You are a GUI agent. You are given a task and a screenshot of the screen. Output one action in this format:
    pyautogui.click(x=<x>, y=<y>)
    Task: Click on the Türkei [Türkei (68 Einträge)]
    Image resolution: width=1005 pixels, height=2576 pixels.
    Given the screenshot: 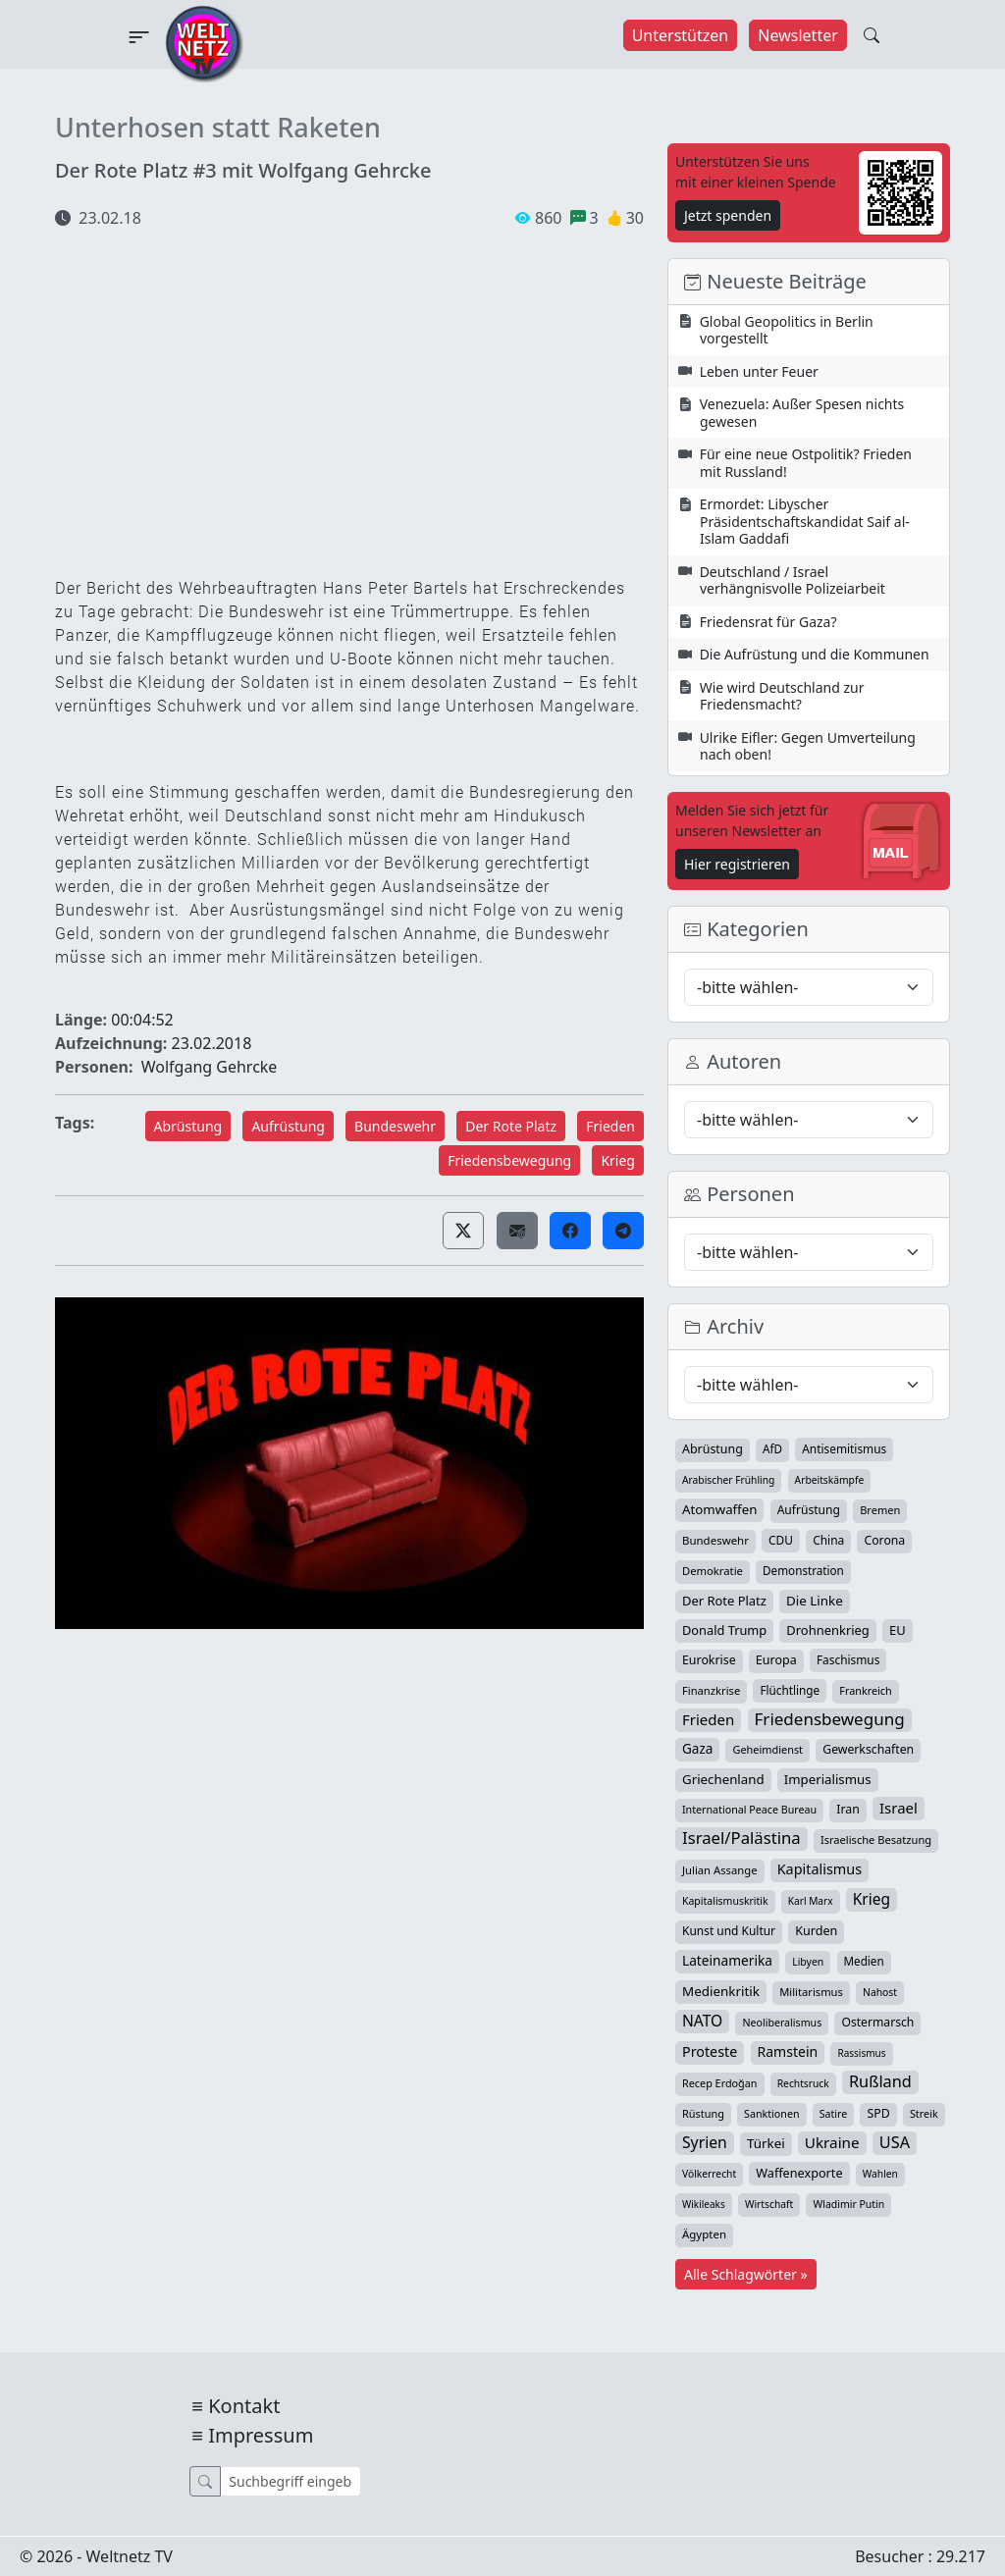 What is the action you would take?
    pyautogui.click(x=766, y=2143)
    